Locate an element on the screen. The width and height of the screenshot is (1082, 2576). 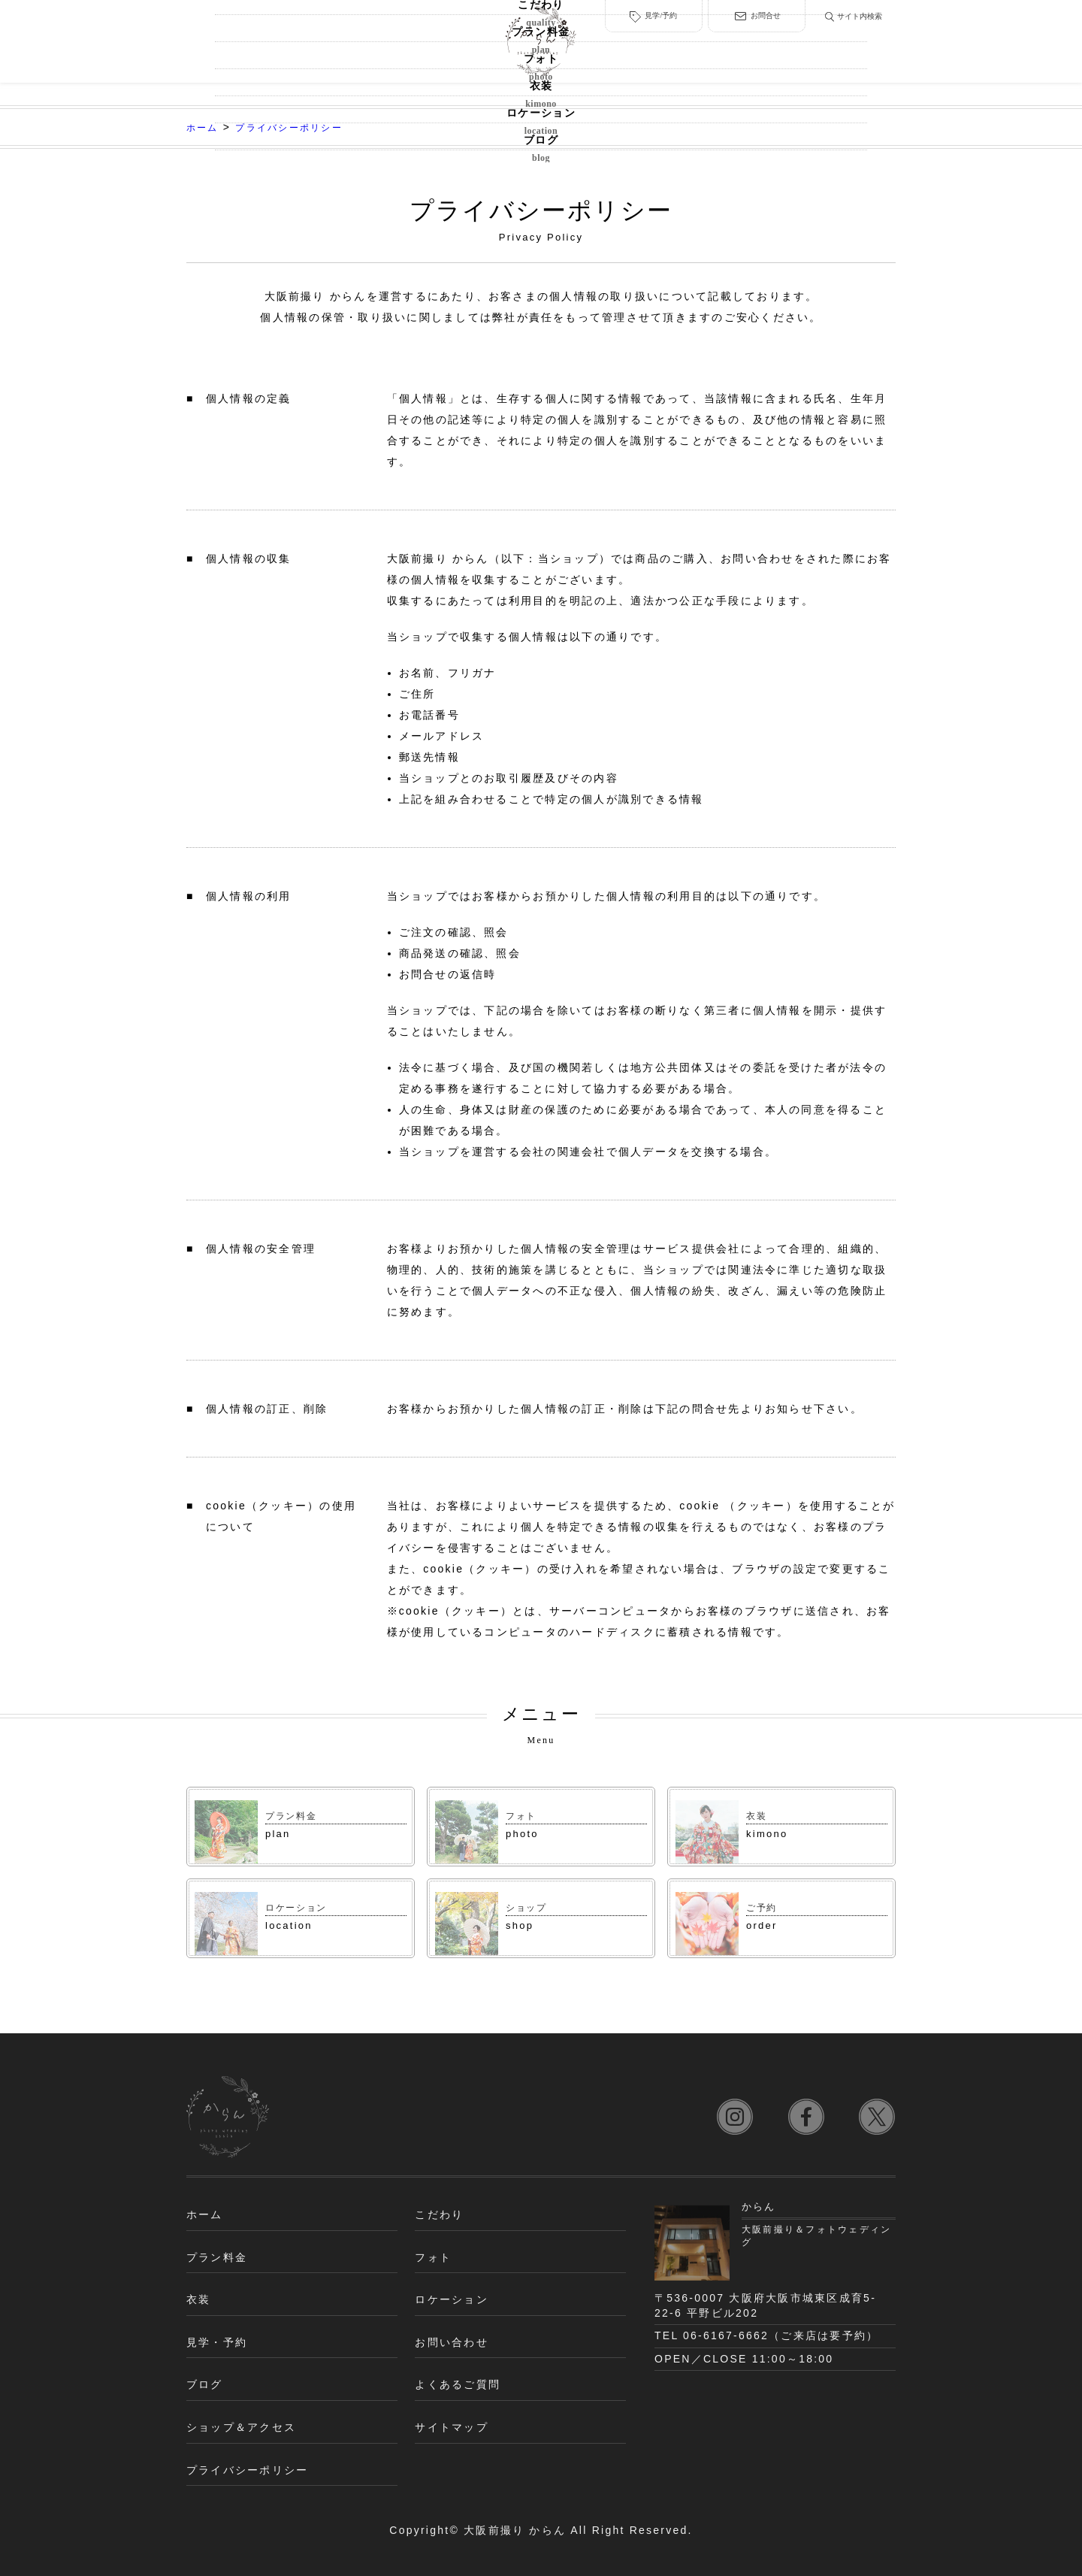
大阪前撮り からん is located at coordinates (515, 2530).